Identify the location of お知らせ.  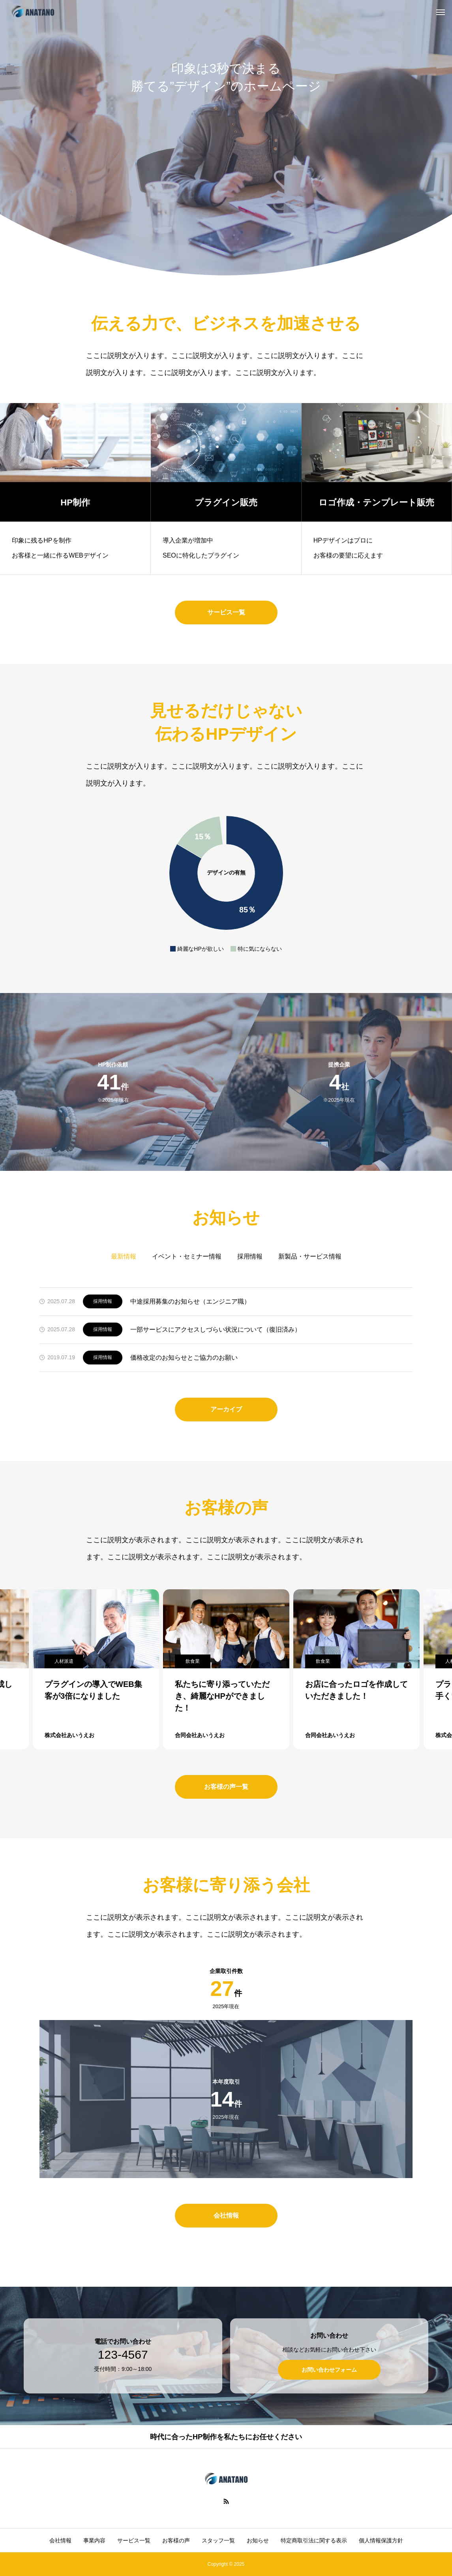
(258, 2540).